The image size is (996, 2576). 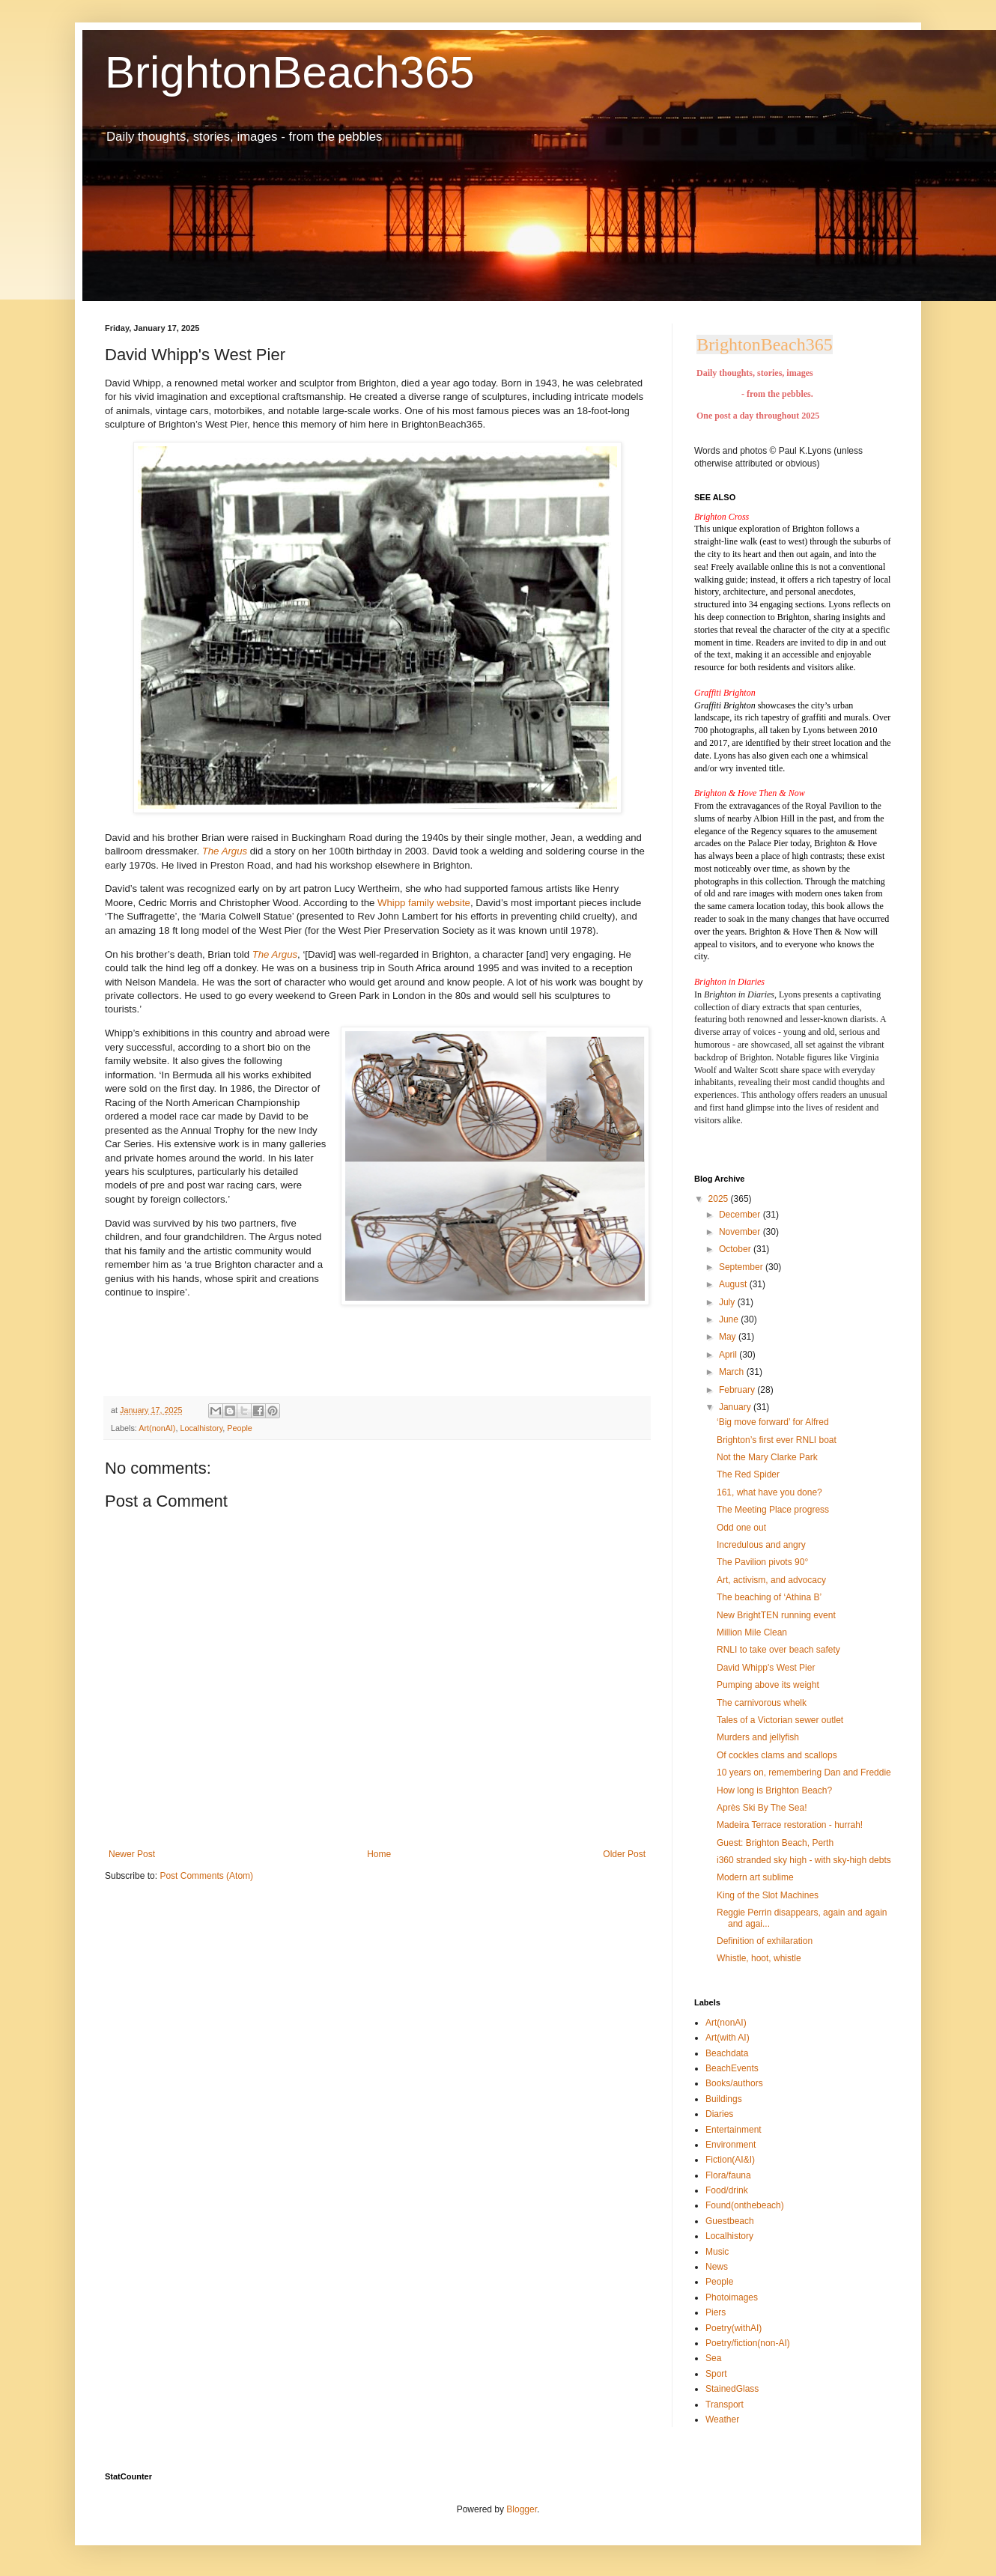 What do you see at coordinates (274, 954) in the screenshot?
I see `The Argus` at bounding box center [274, 954].